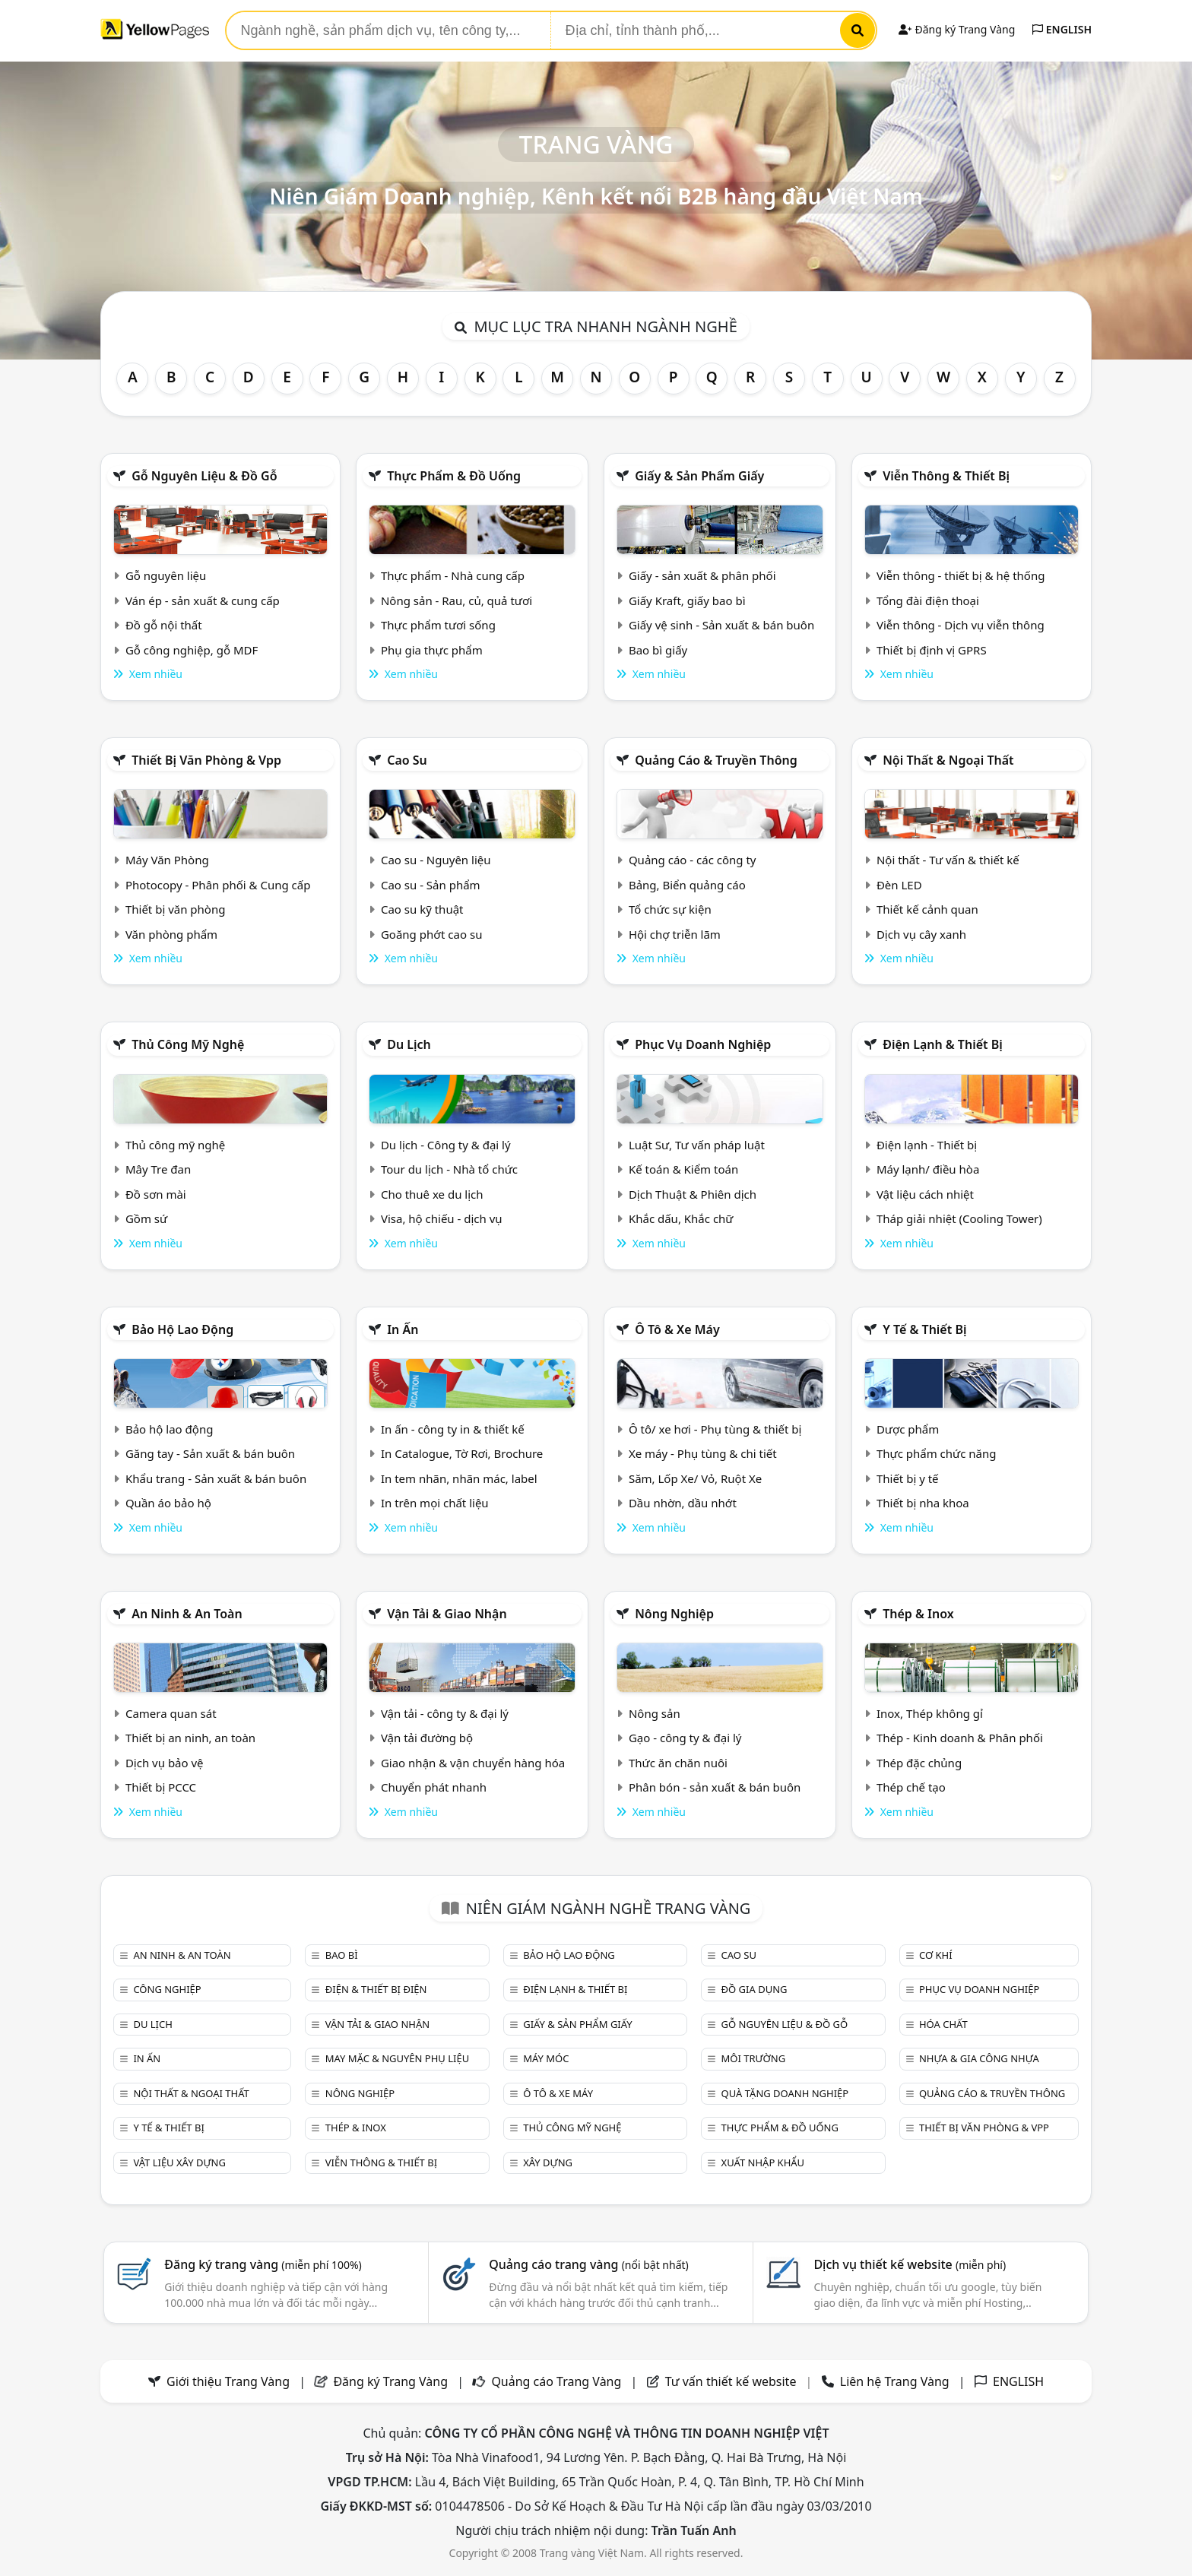 The height and width of the screenshot is (2576, 1192). I want to click on Đồ sơn mài, so click(155, 1194).